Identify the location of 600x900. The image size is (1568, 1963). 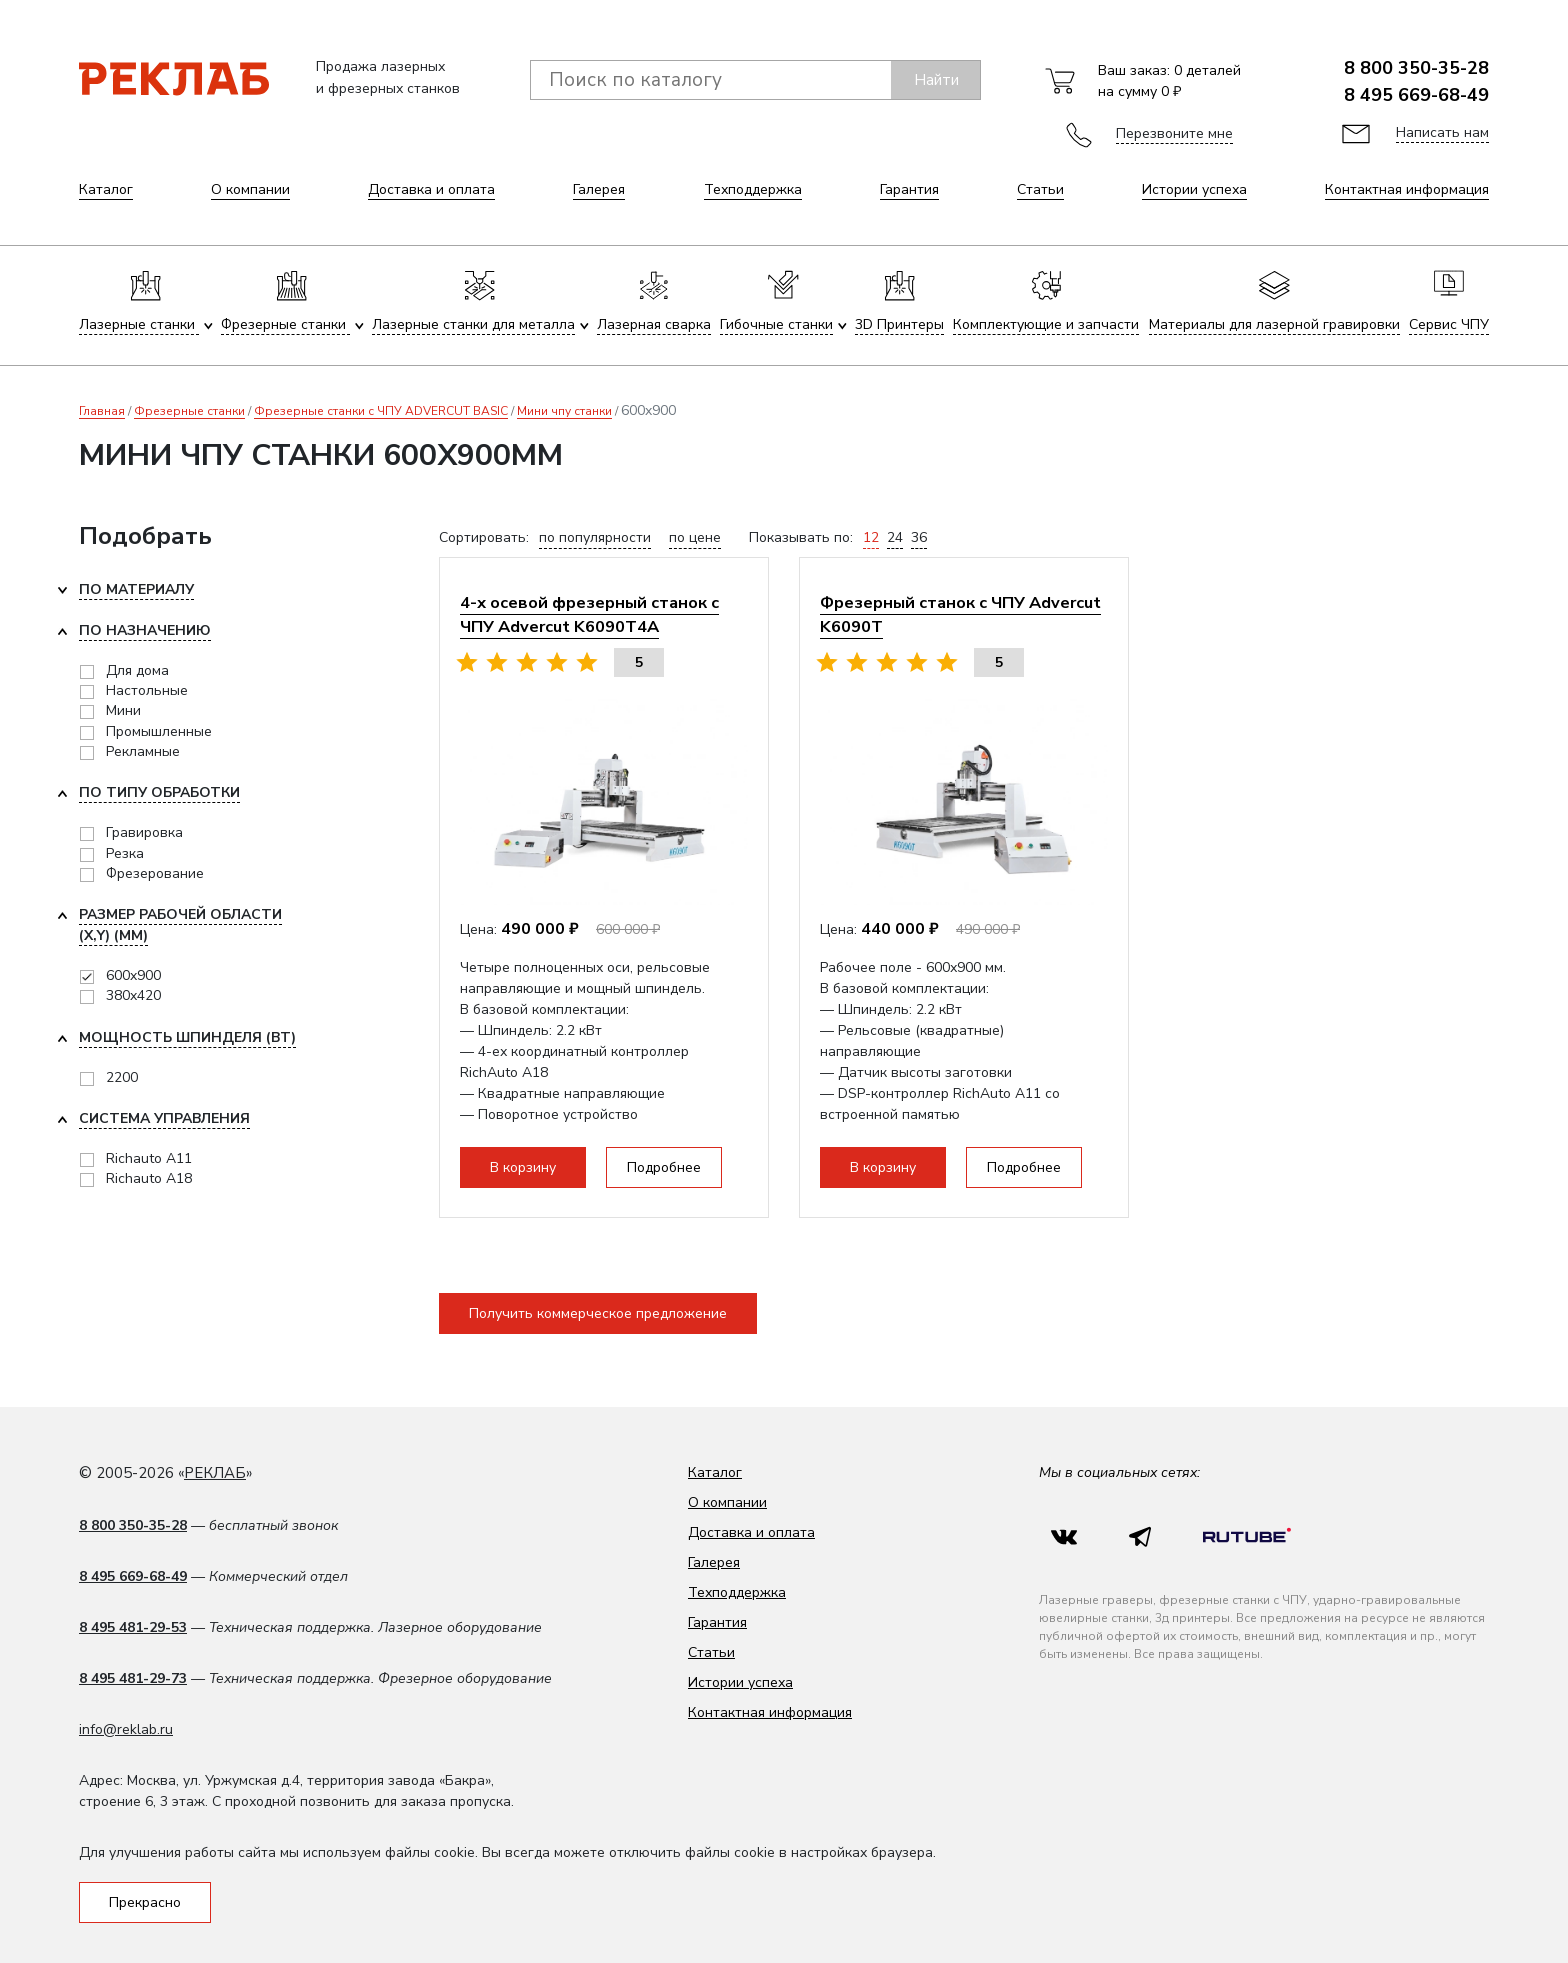
(133, 975).